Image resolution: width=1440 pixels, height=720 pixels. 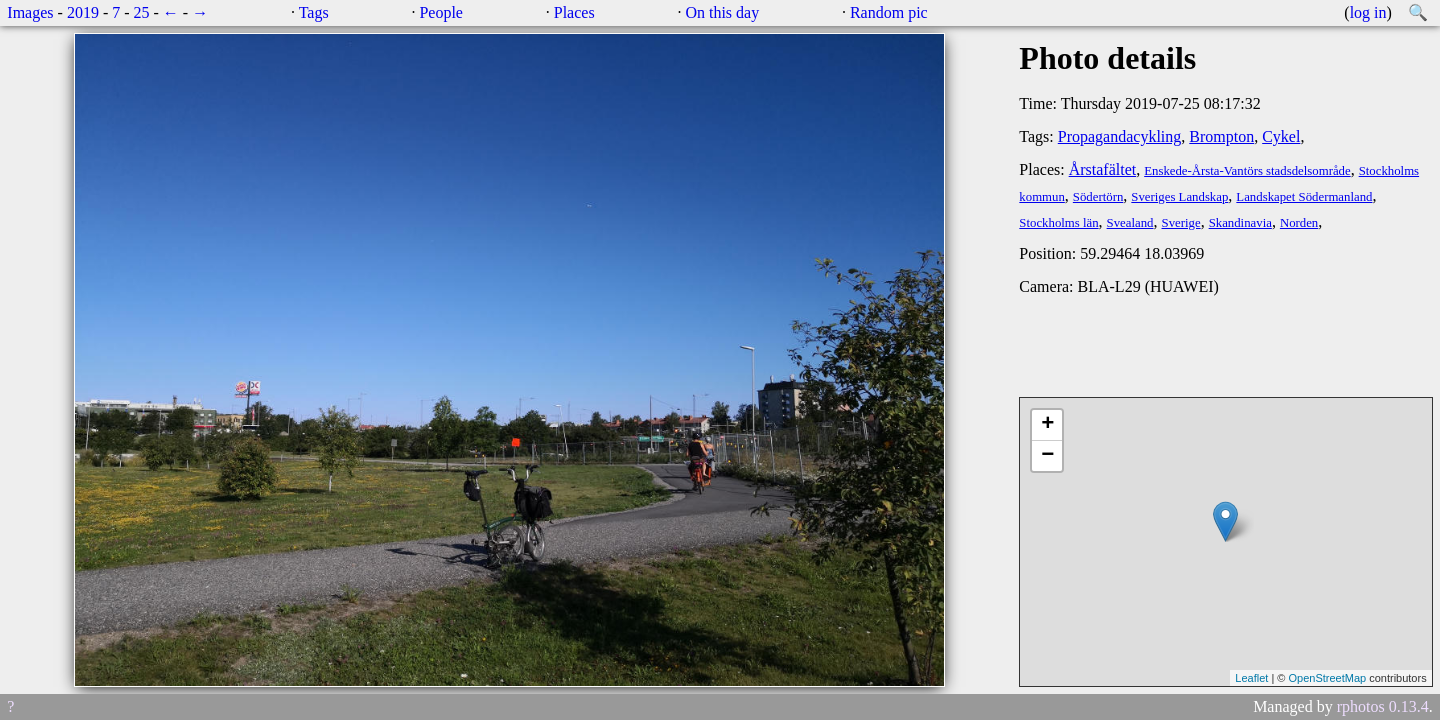 What do you see at coordinates (1120, 136) in the screenshot?
I see `Propagandacykling` at bounding box center [1120, 136].